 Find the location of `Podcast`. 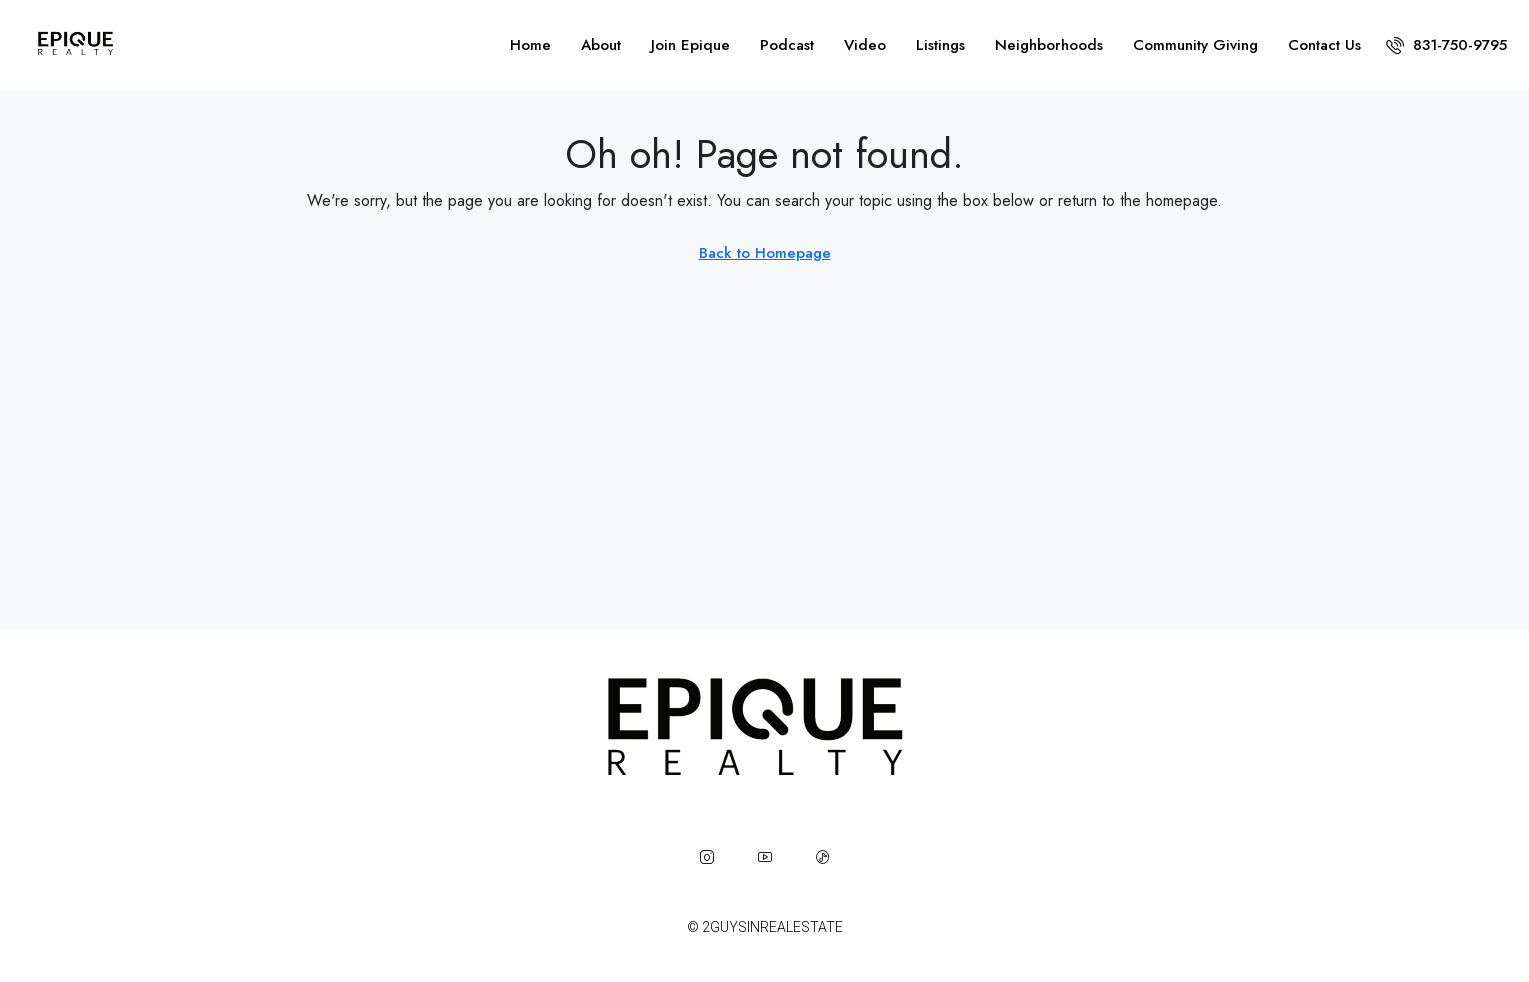

Podcast is located at coordinates (787, 45).